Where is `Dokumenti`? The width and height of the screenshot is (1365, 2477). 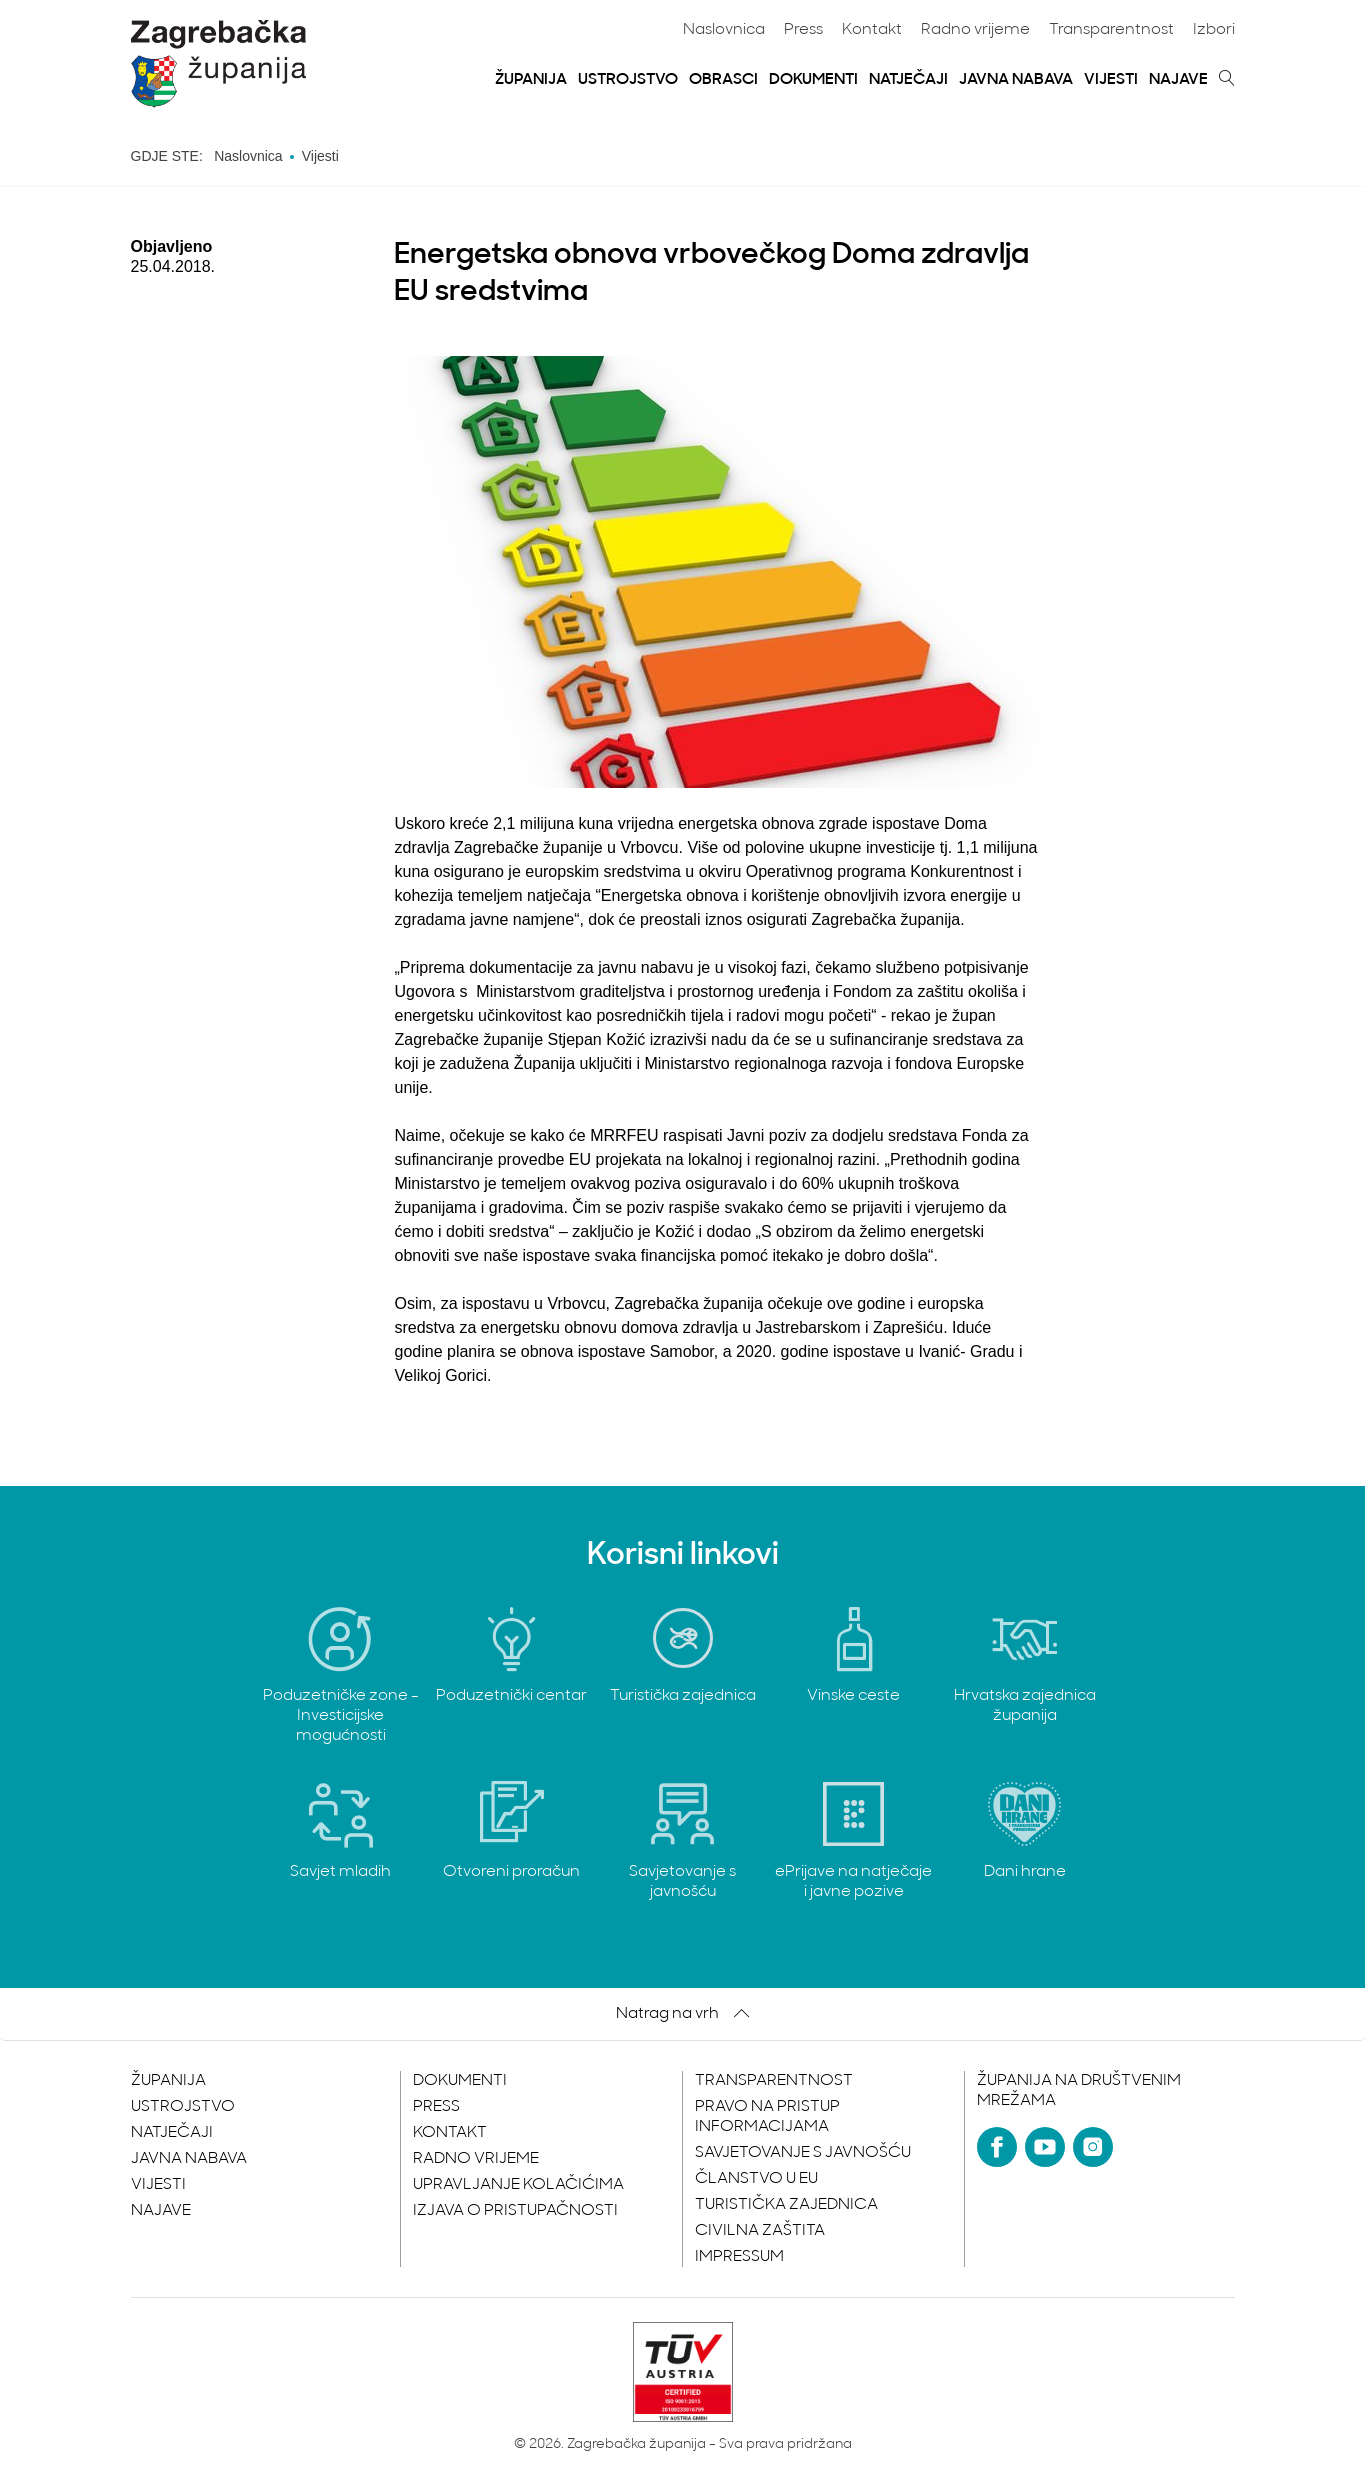 Dokumenti is located at coordinates (813, 80).